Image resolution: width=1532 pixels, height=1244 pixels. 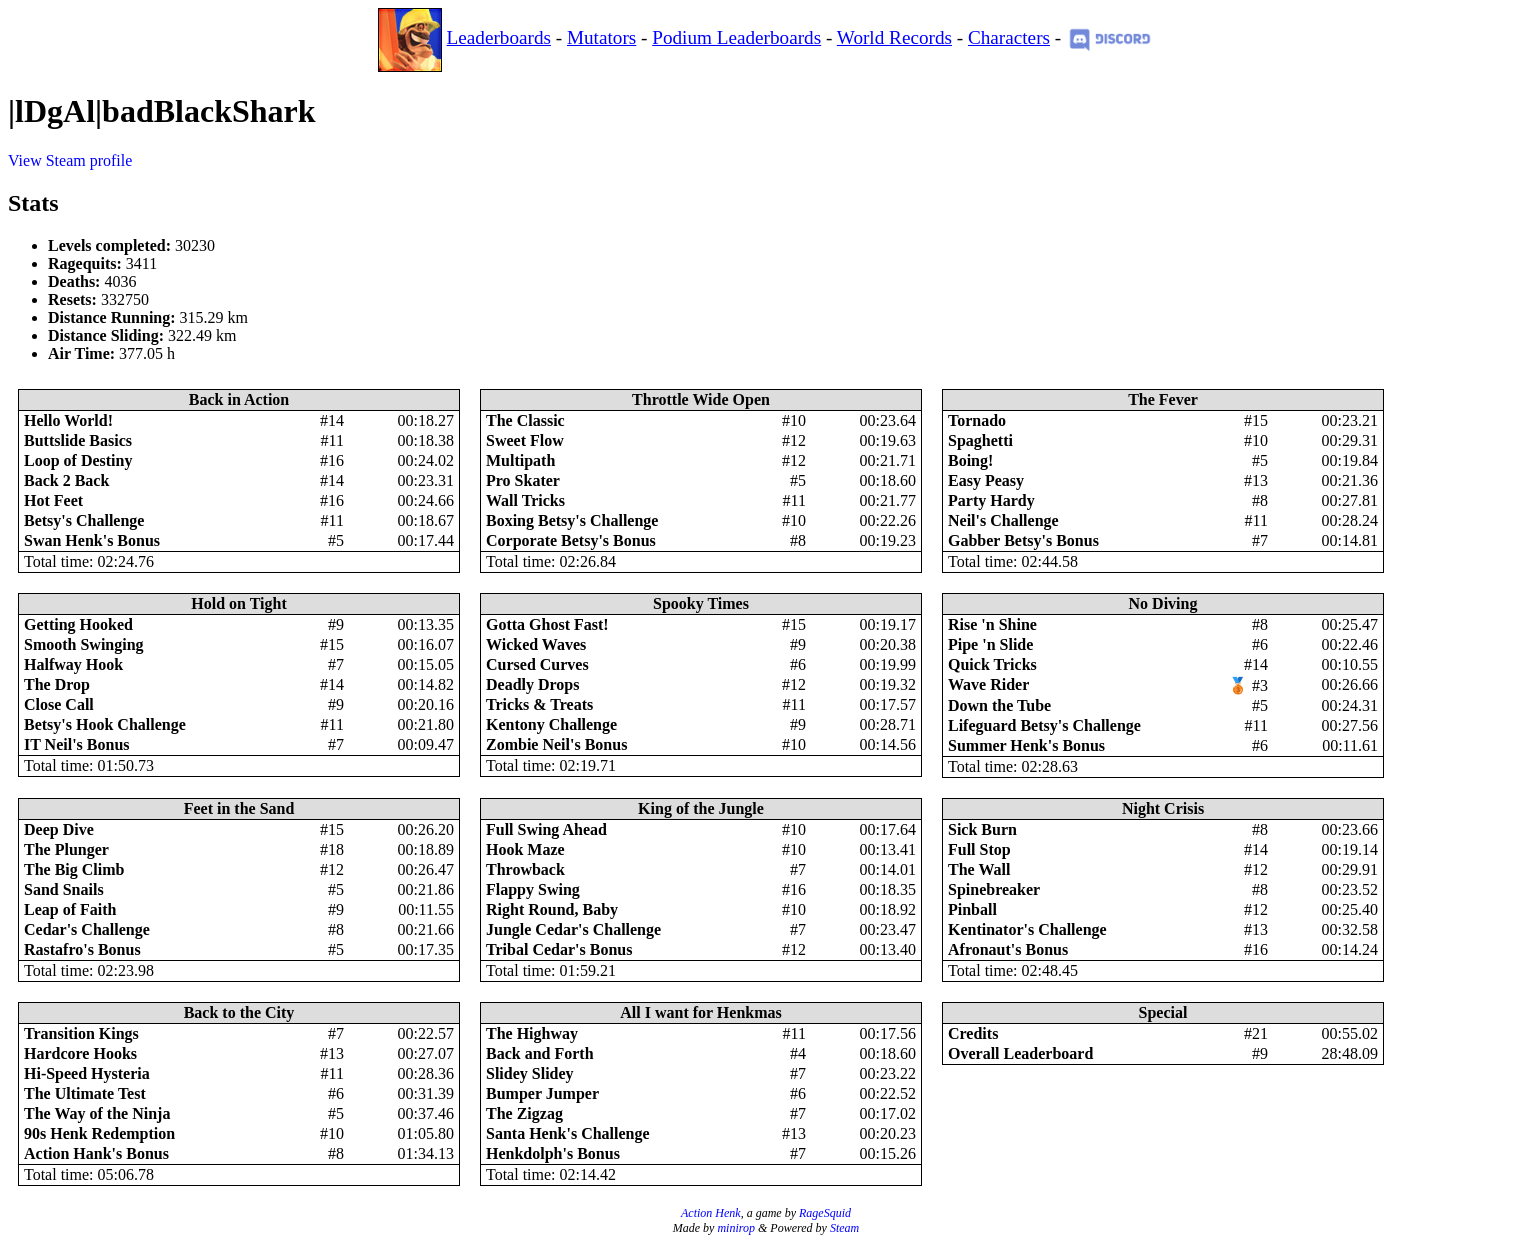 What do you see at coordinates (59, 829) in the screenshot?
I see `Deep Dive` at bounding box center [59, 829].